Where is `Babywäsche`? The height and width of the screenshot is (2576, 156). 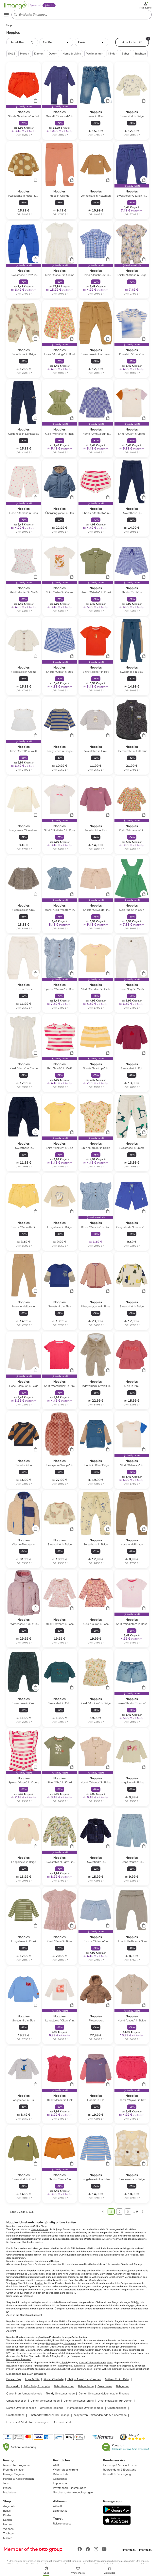
Babywäsche is located at coordinates (86, 2390).